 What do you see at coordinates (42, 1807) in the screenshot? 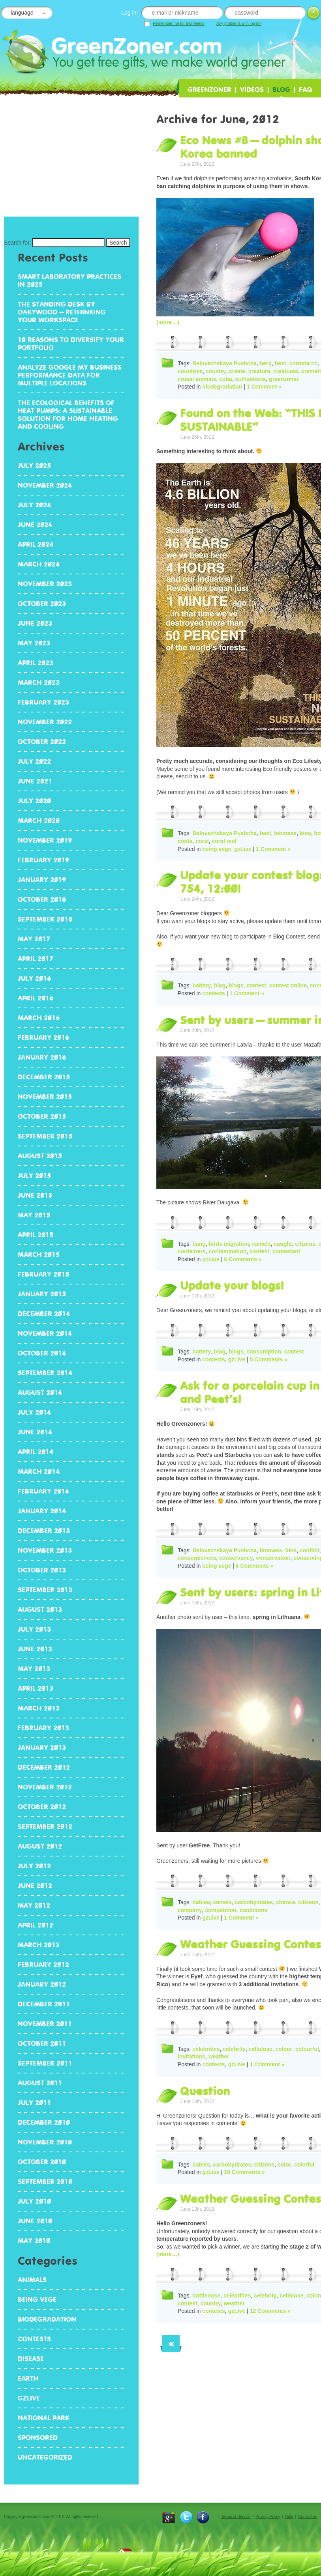
I see `October 2012` at bounding box center [42, 1807].